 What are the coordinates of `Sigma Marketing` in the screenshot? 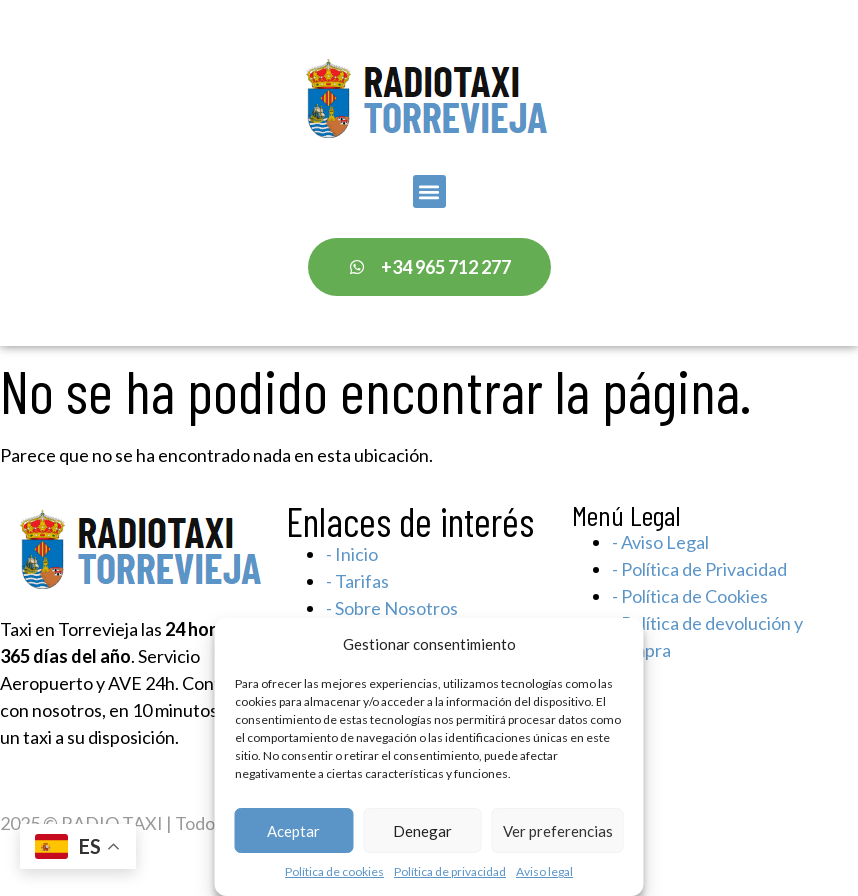 It's located at (652, 823).